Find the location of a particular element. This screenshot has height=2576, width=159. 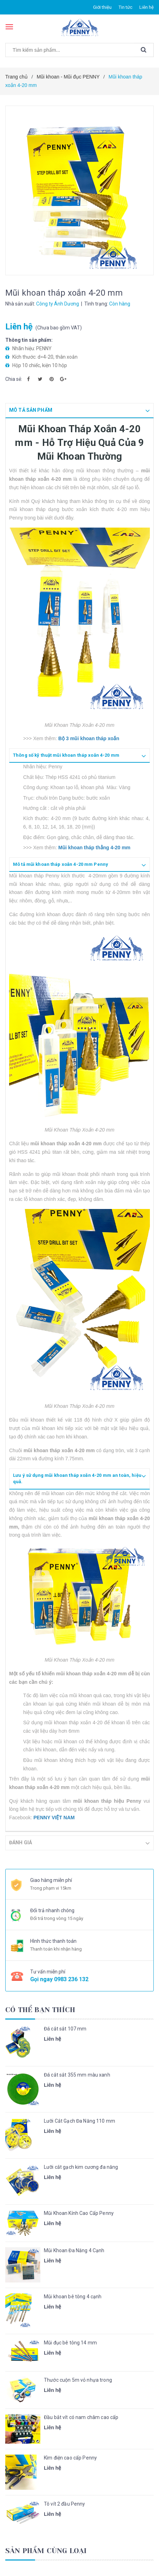

Đá cắt sắt 355 mm màu xanh is located at coordinates (77, 2074).